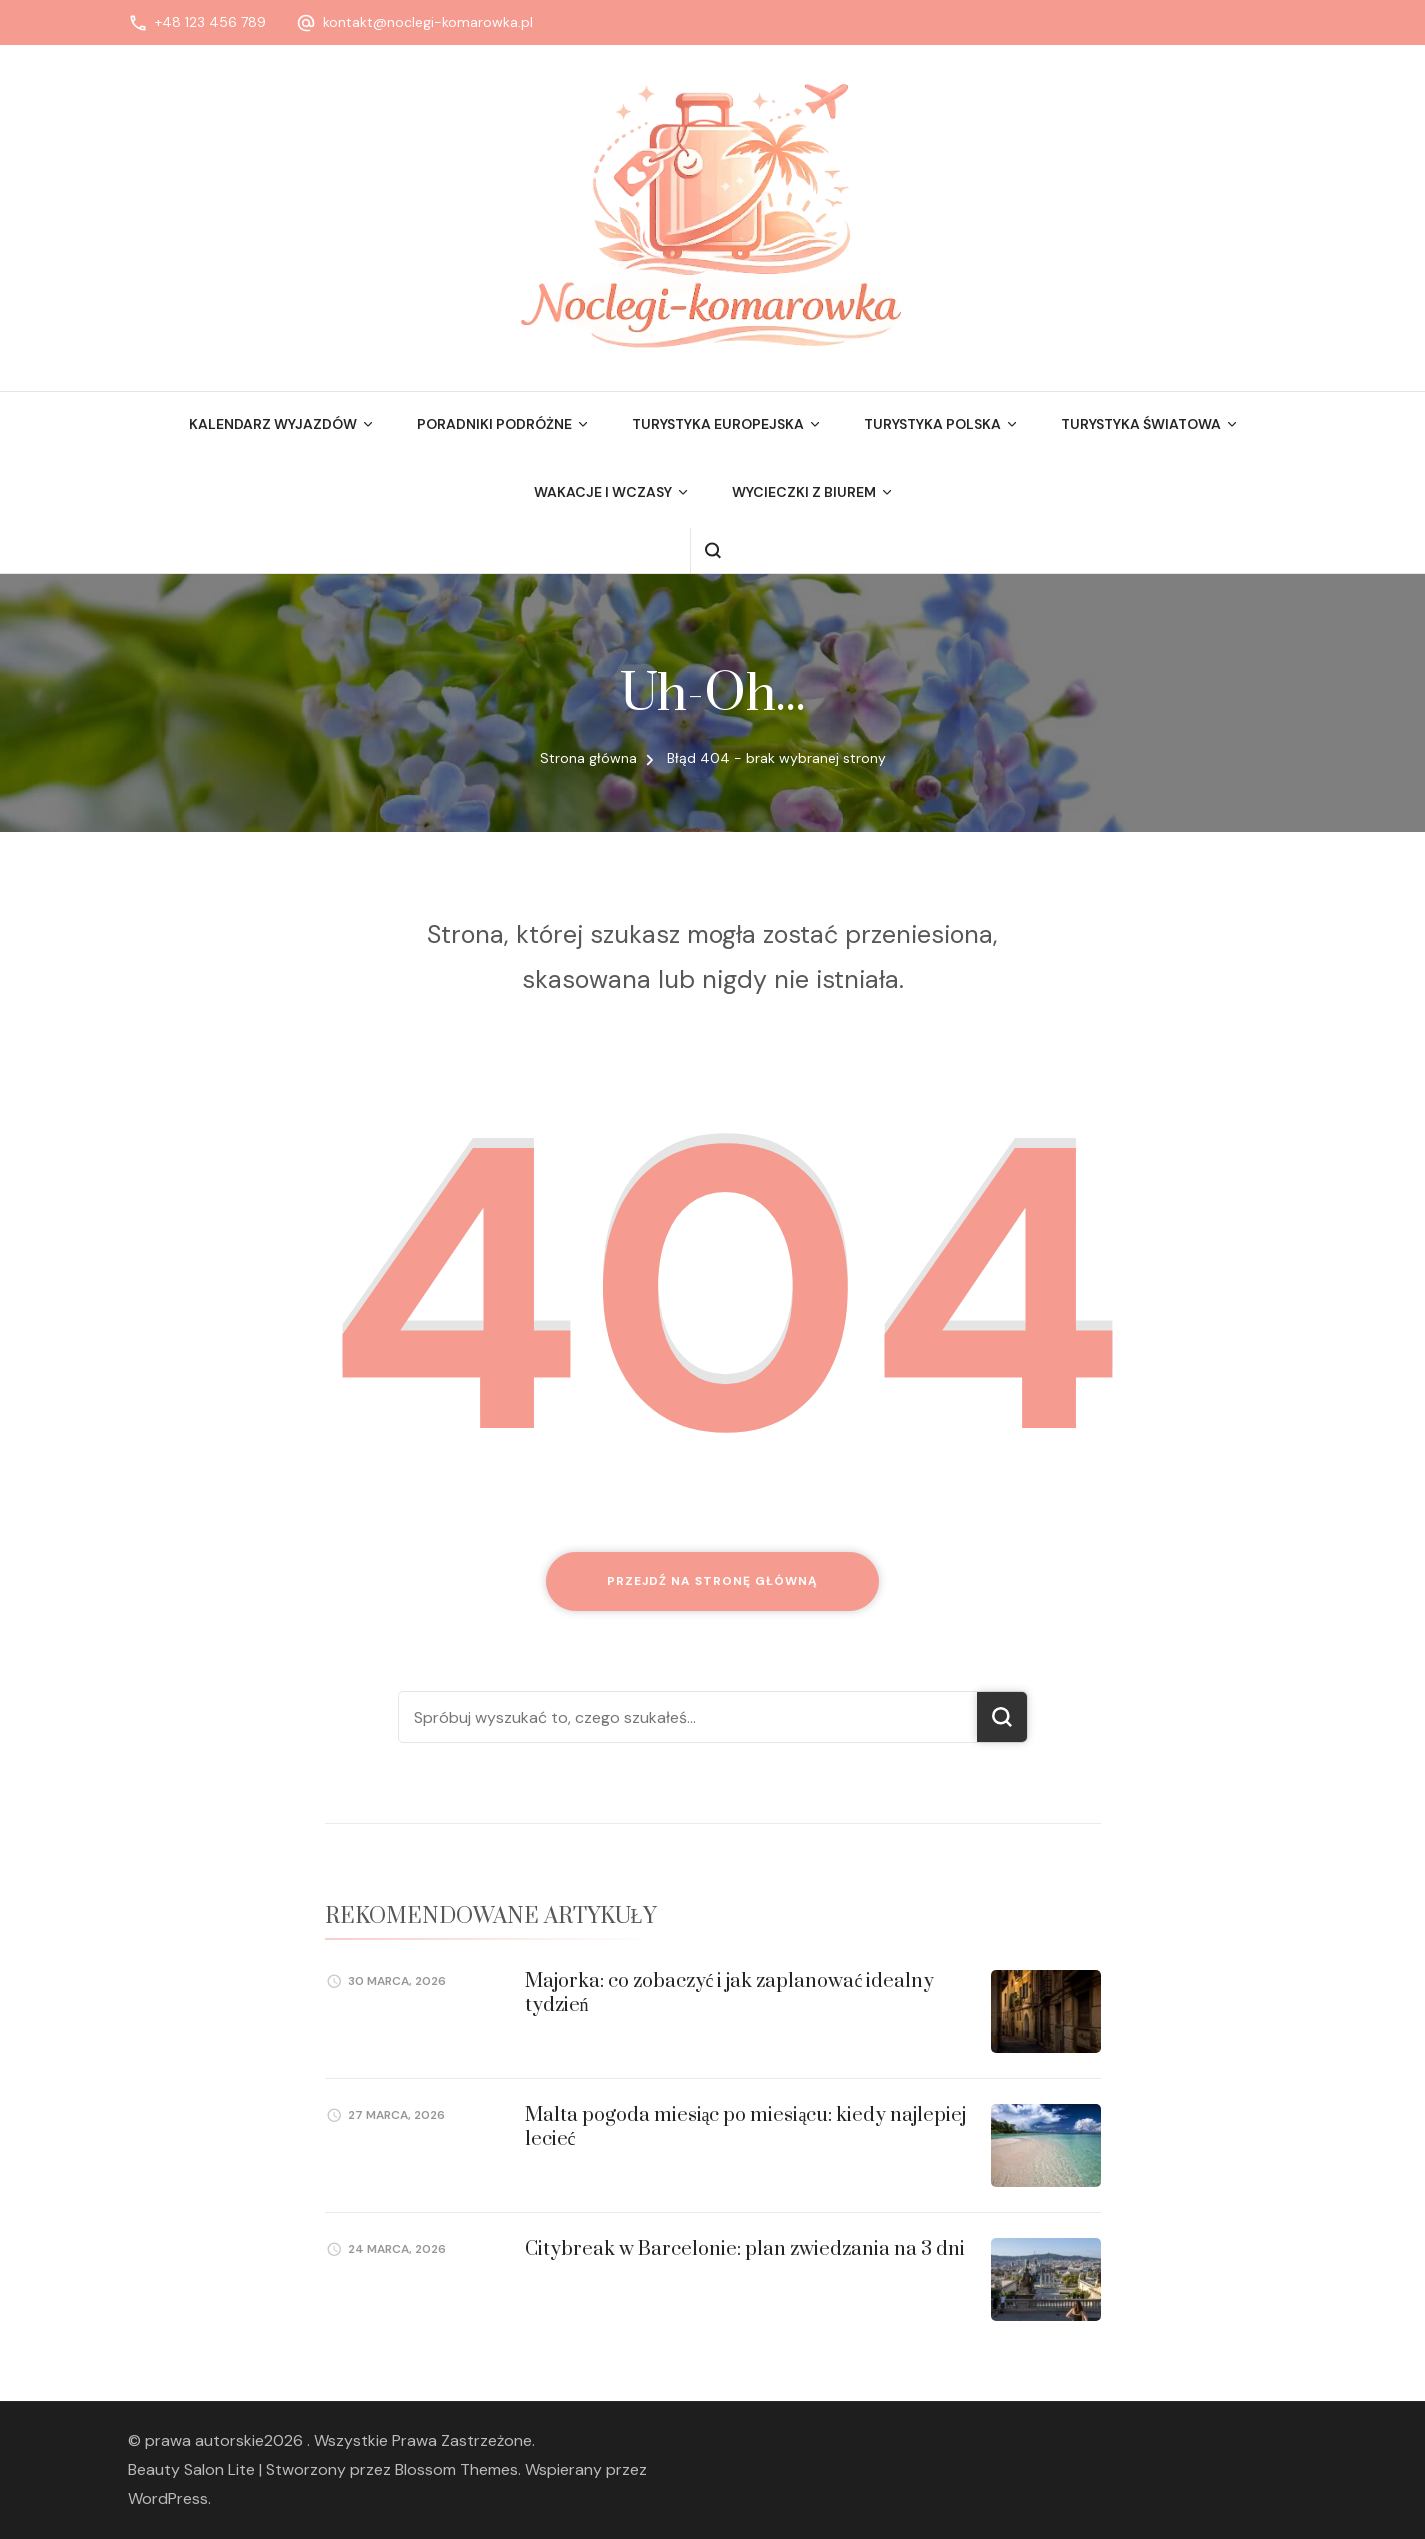  What do you see at coordinates (932, 424) in the screenshot?
I see `Turystyka Polska` at bounding box center [932, 424].